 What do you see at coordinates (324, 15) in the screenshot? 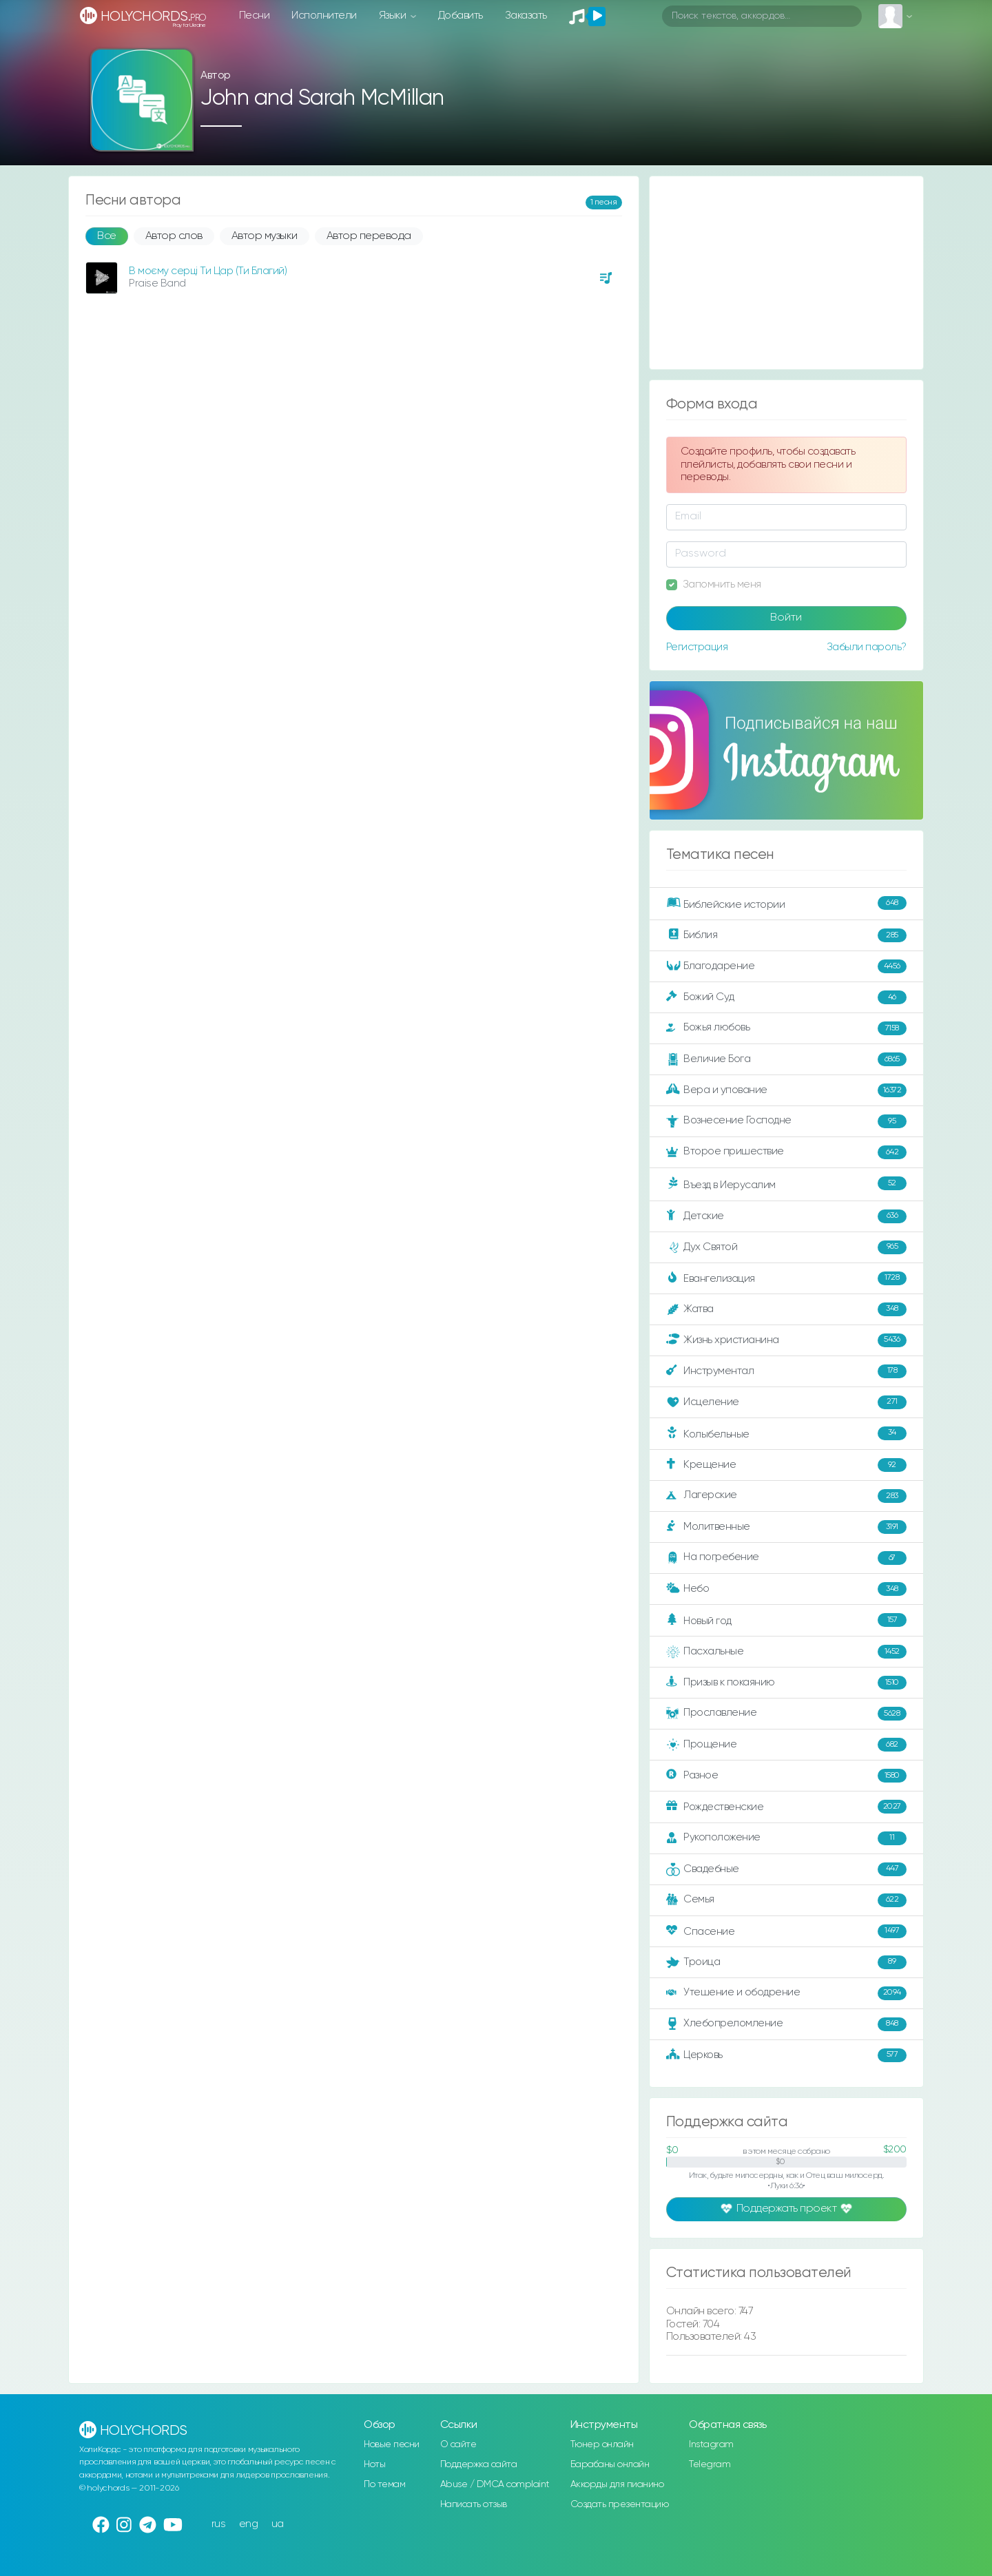
I see `Исполнители` at bounding box center [324, 15].